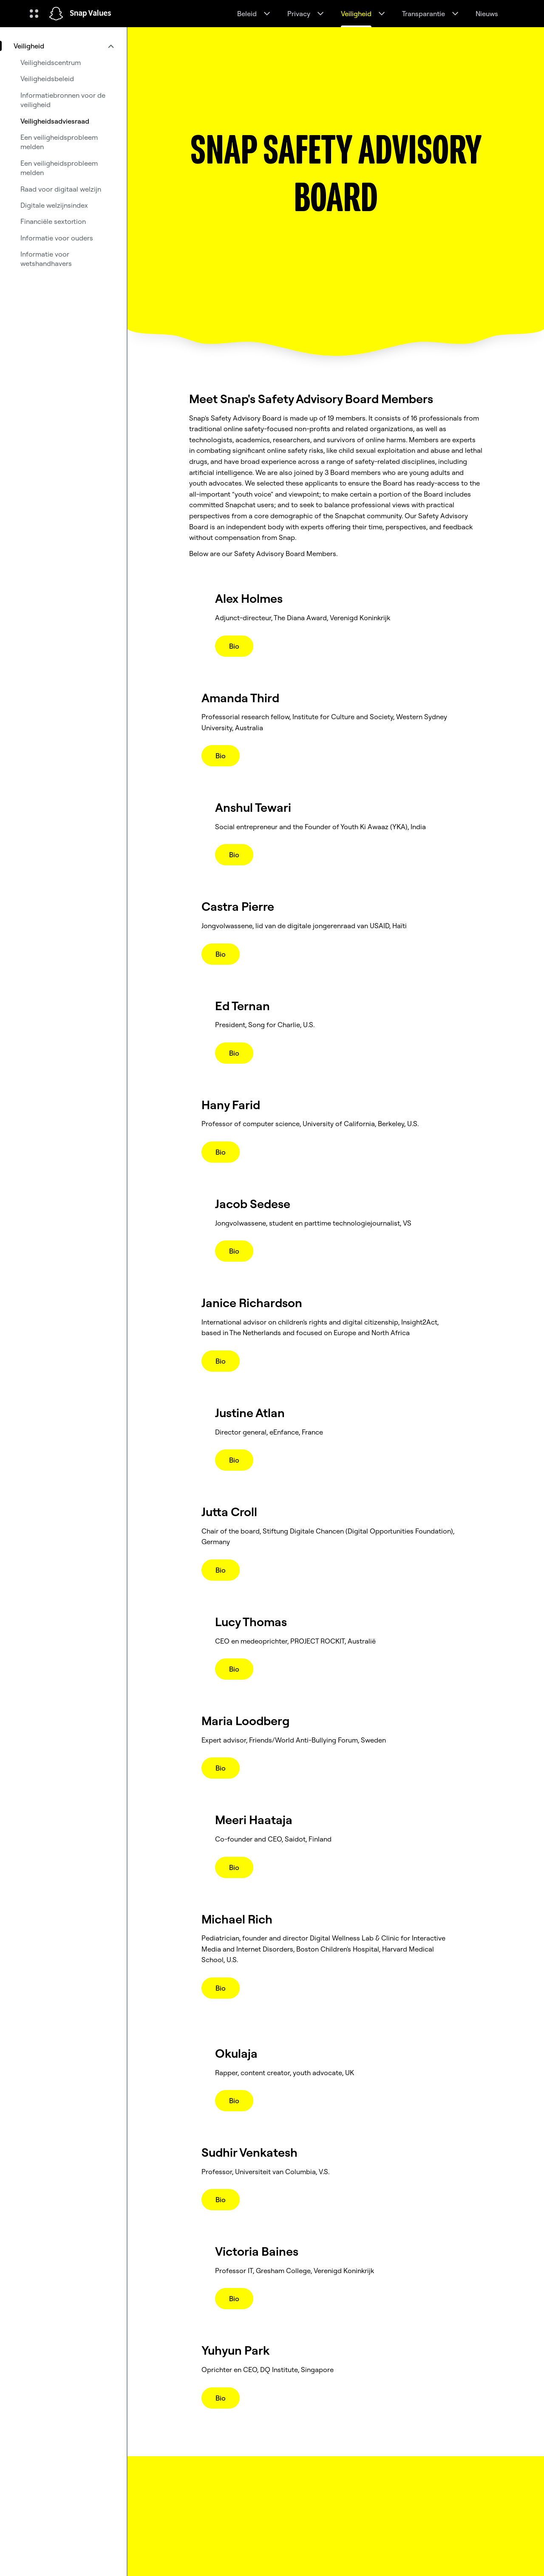 The width and height of the screenshot is (544, 2576). I want to click on Veiligheidsadviesraad [menuitem], so click(54, 121).